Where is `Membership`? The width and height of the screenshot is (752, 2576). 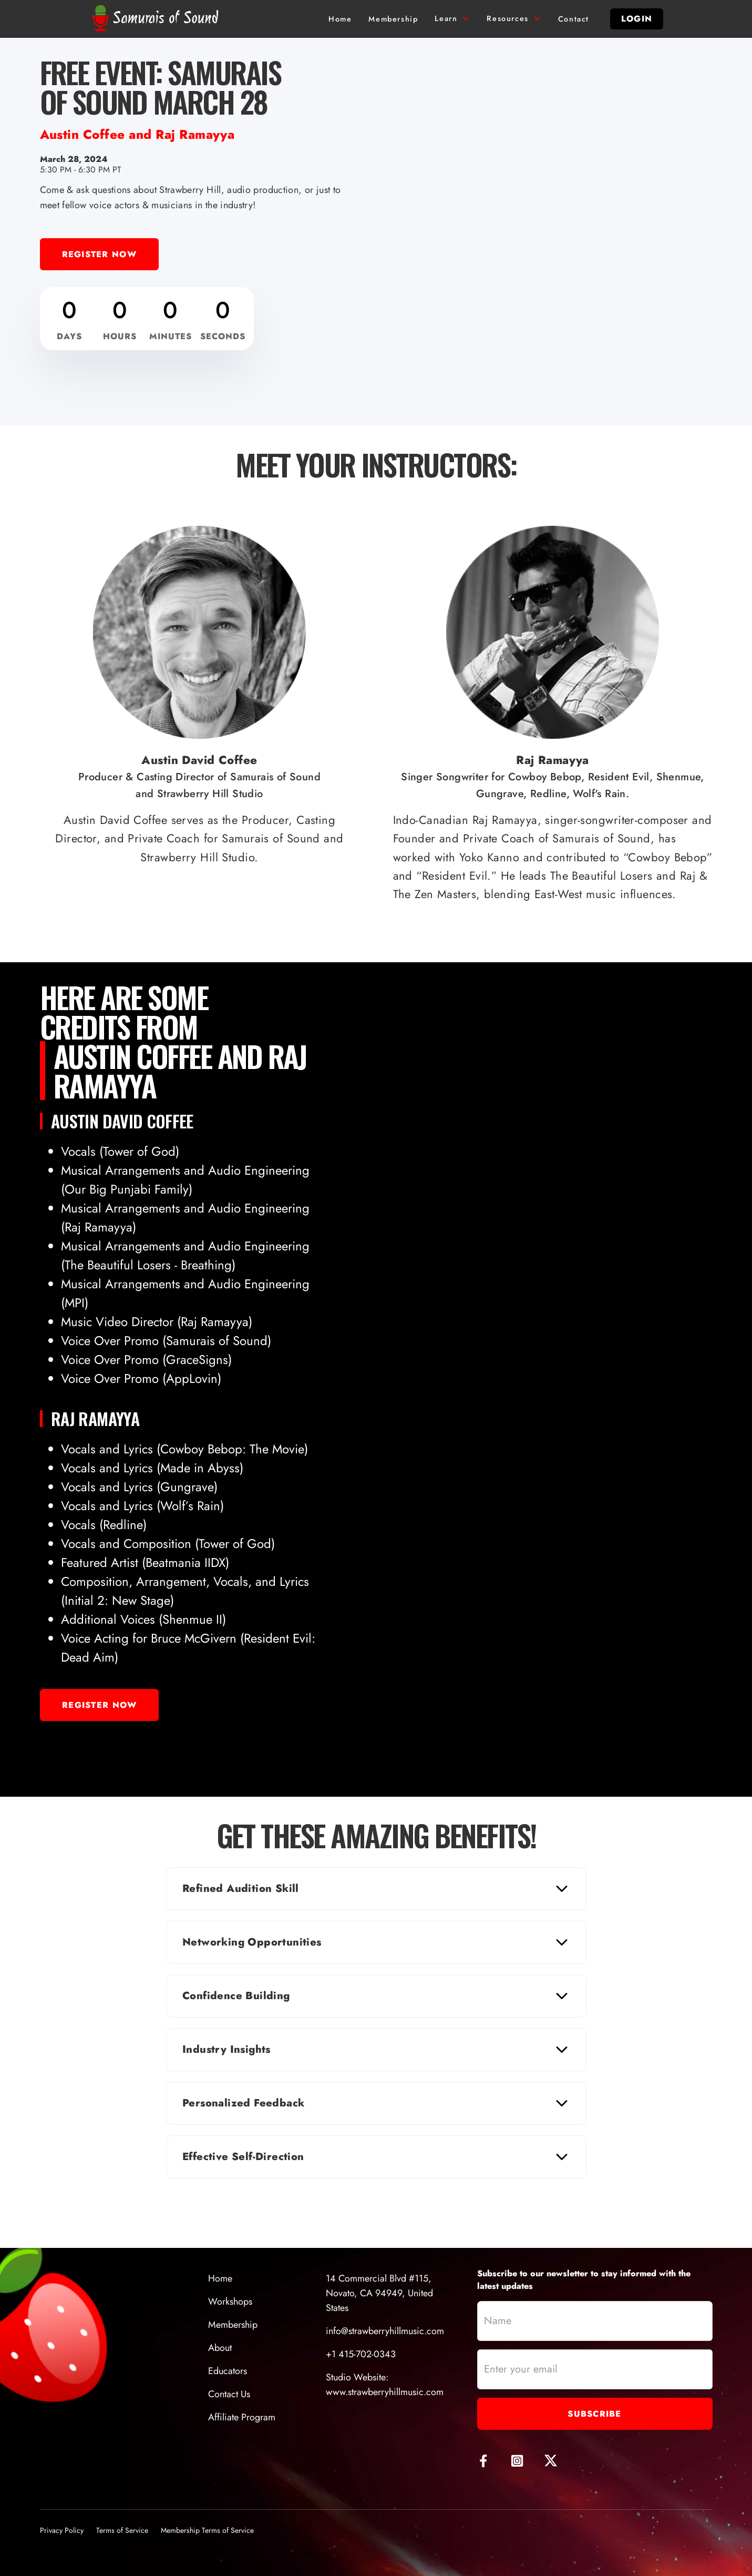
Membership is located at coordinates (232, 2324).